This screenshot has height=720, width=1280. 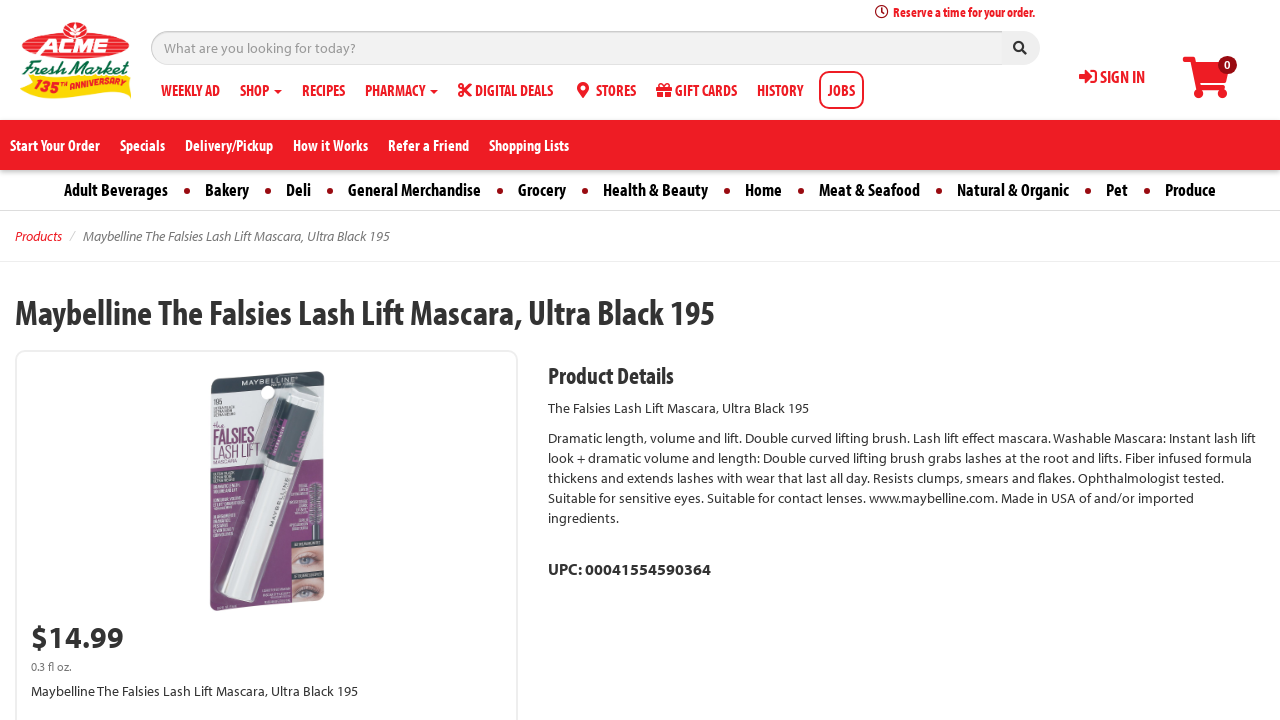 What do you see at coordinates (116, 189) in the screenshot?
I see `Adult Beverages` at bounding box center [116, 189].